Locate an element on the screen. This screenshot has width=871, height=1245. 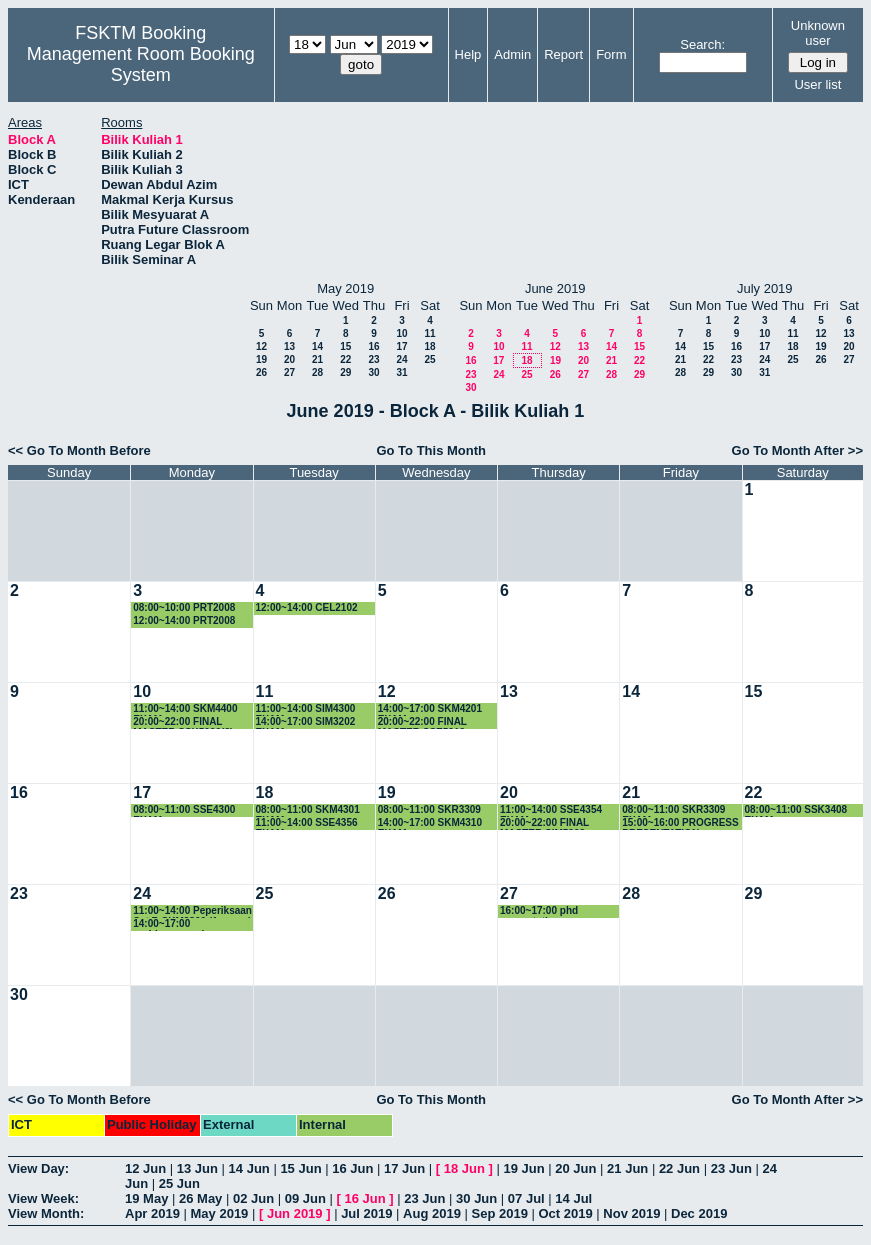
08:00~11:00 SKR3309 EXAM is located at coordinates (673, 810).